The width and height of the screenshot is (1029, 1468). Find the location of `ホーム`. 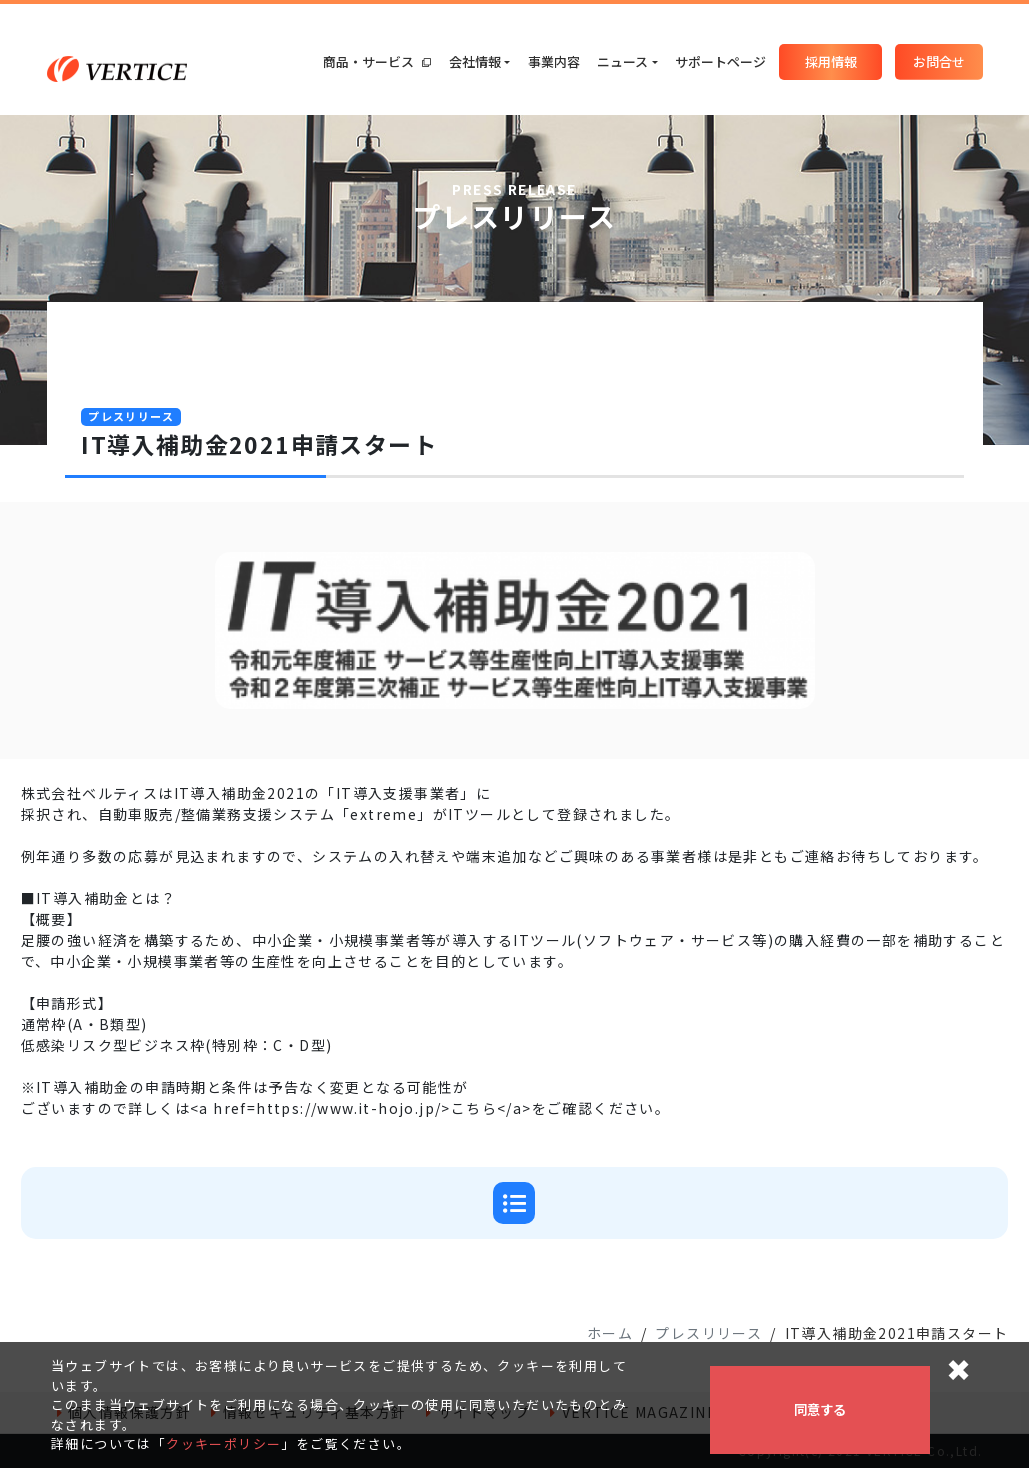

ホーム is located at coordinates (610, 1333).